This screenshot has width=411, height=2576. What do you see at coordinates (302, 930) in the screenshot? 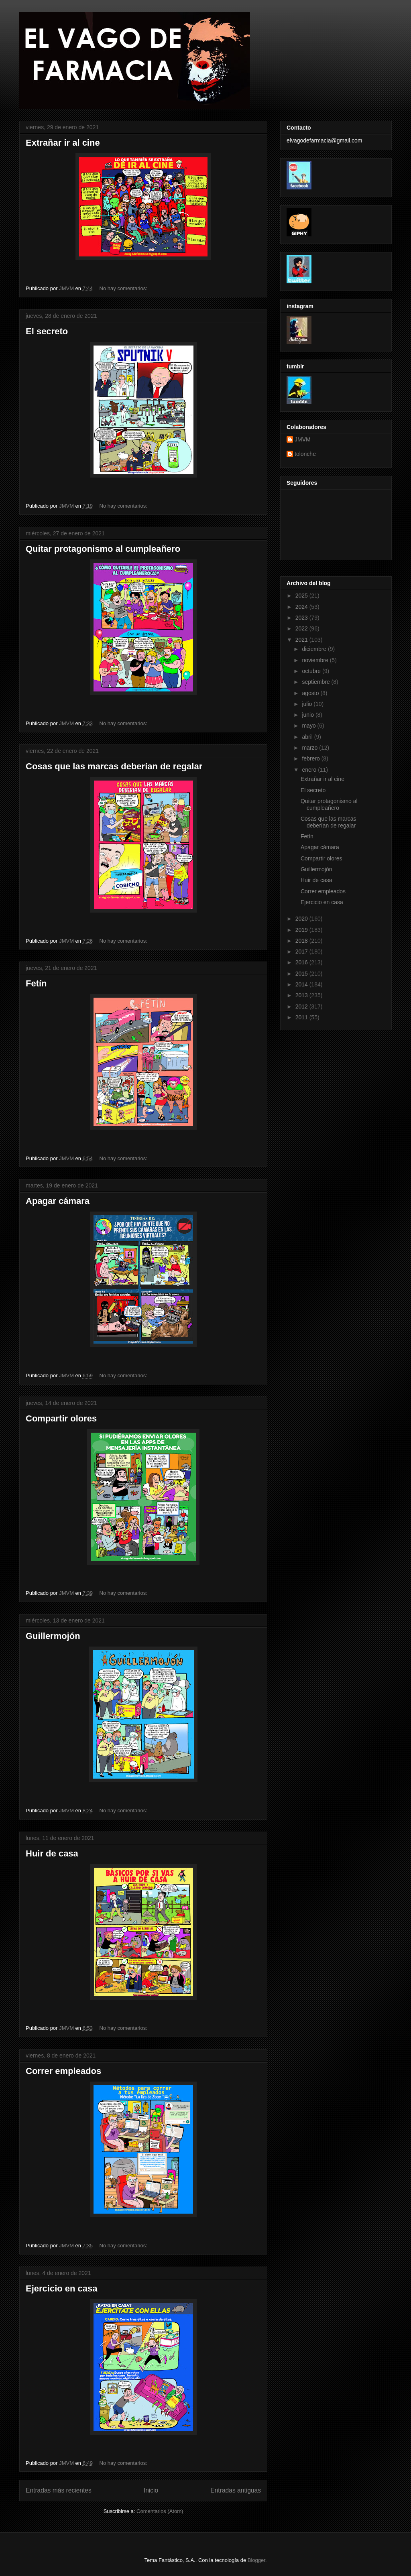
I see `2019` at bounding box center [302, 930].